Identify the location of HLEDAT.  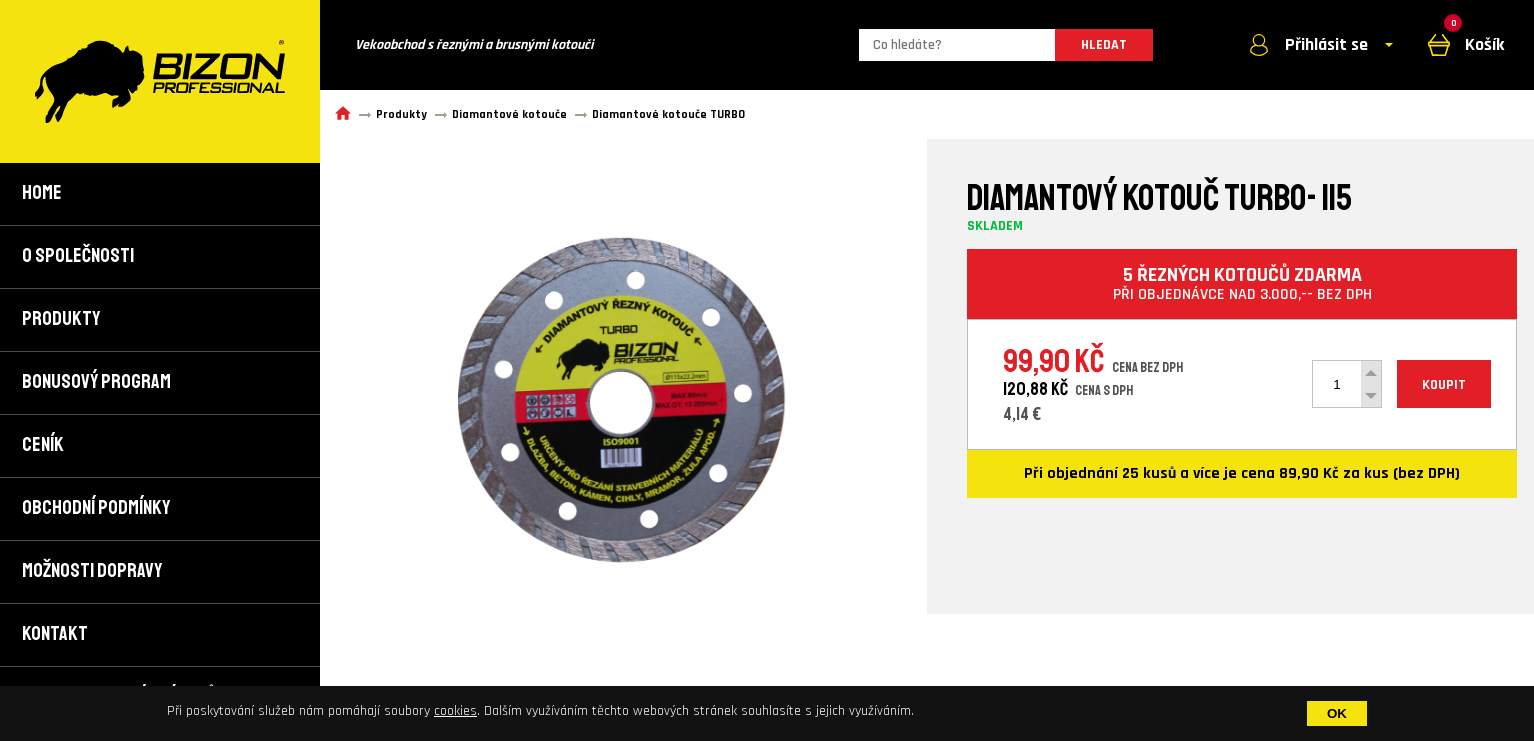
(1104, 45).